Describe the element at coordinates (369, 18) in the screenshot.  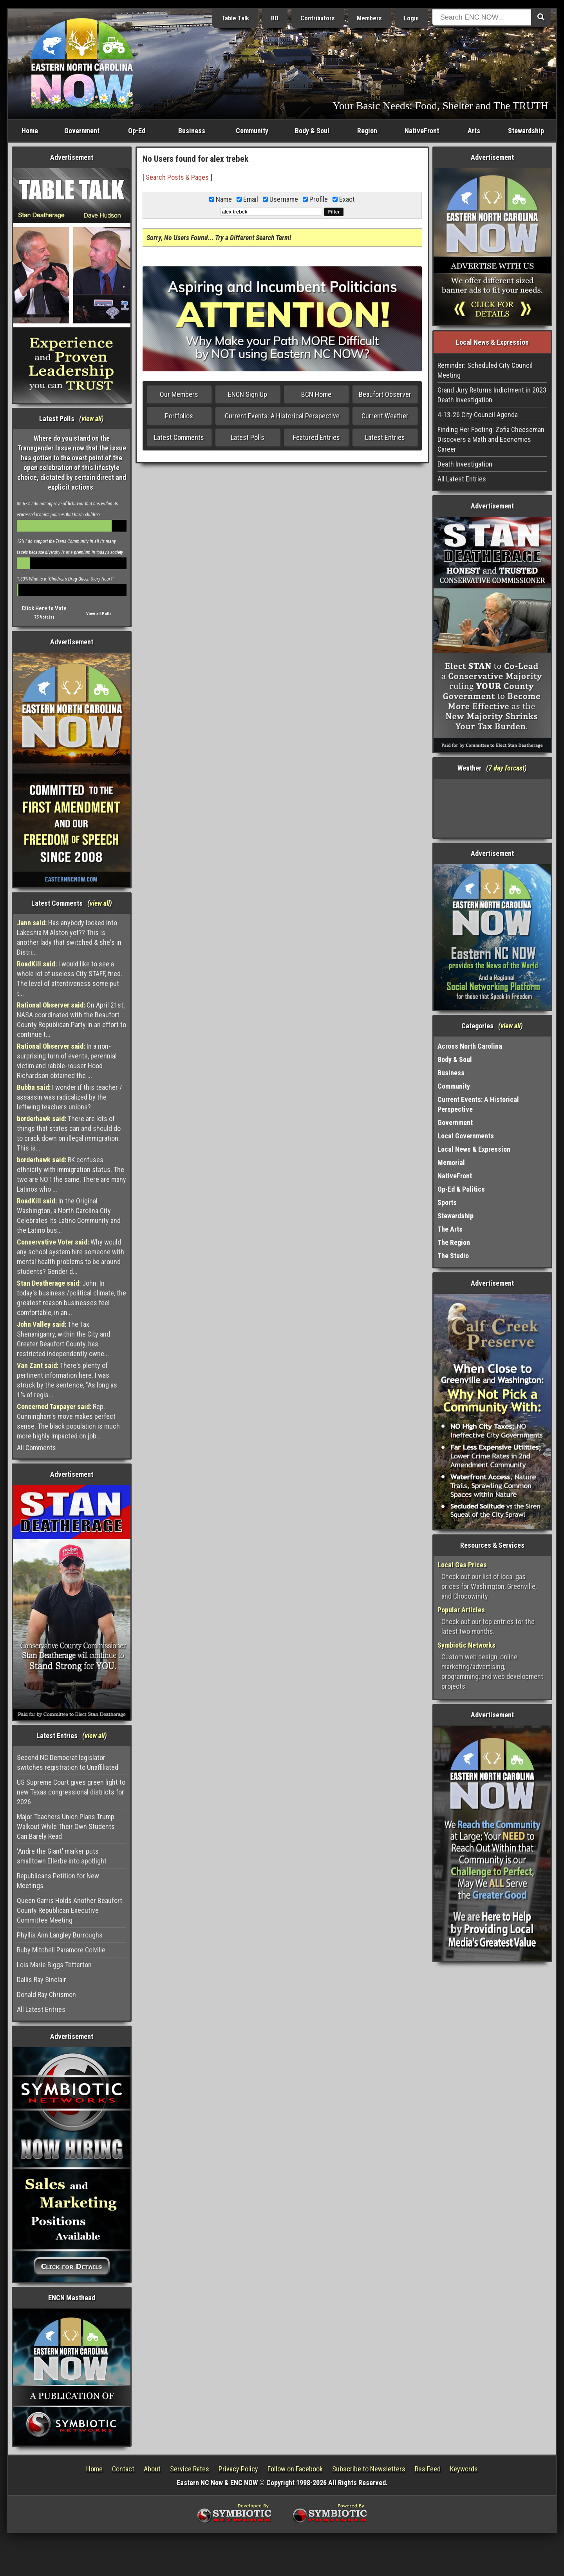
I see `Members` at that location.